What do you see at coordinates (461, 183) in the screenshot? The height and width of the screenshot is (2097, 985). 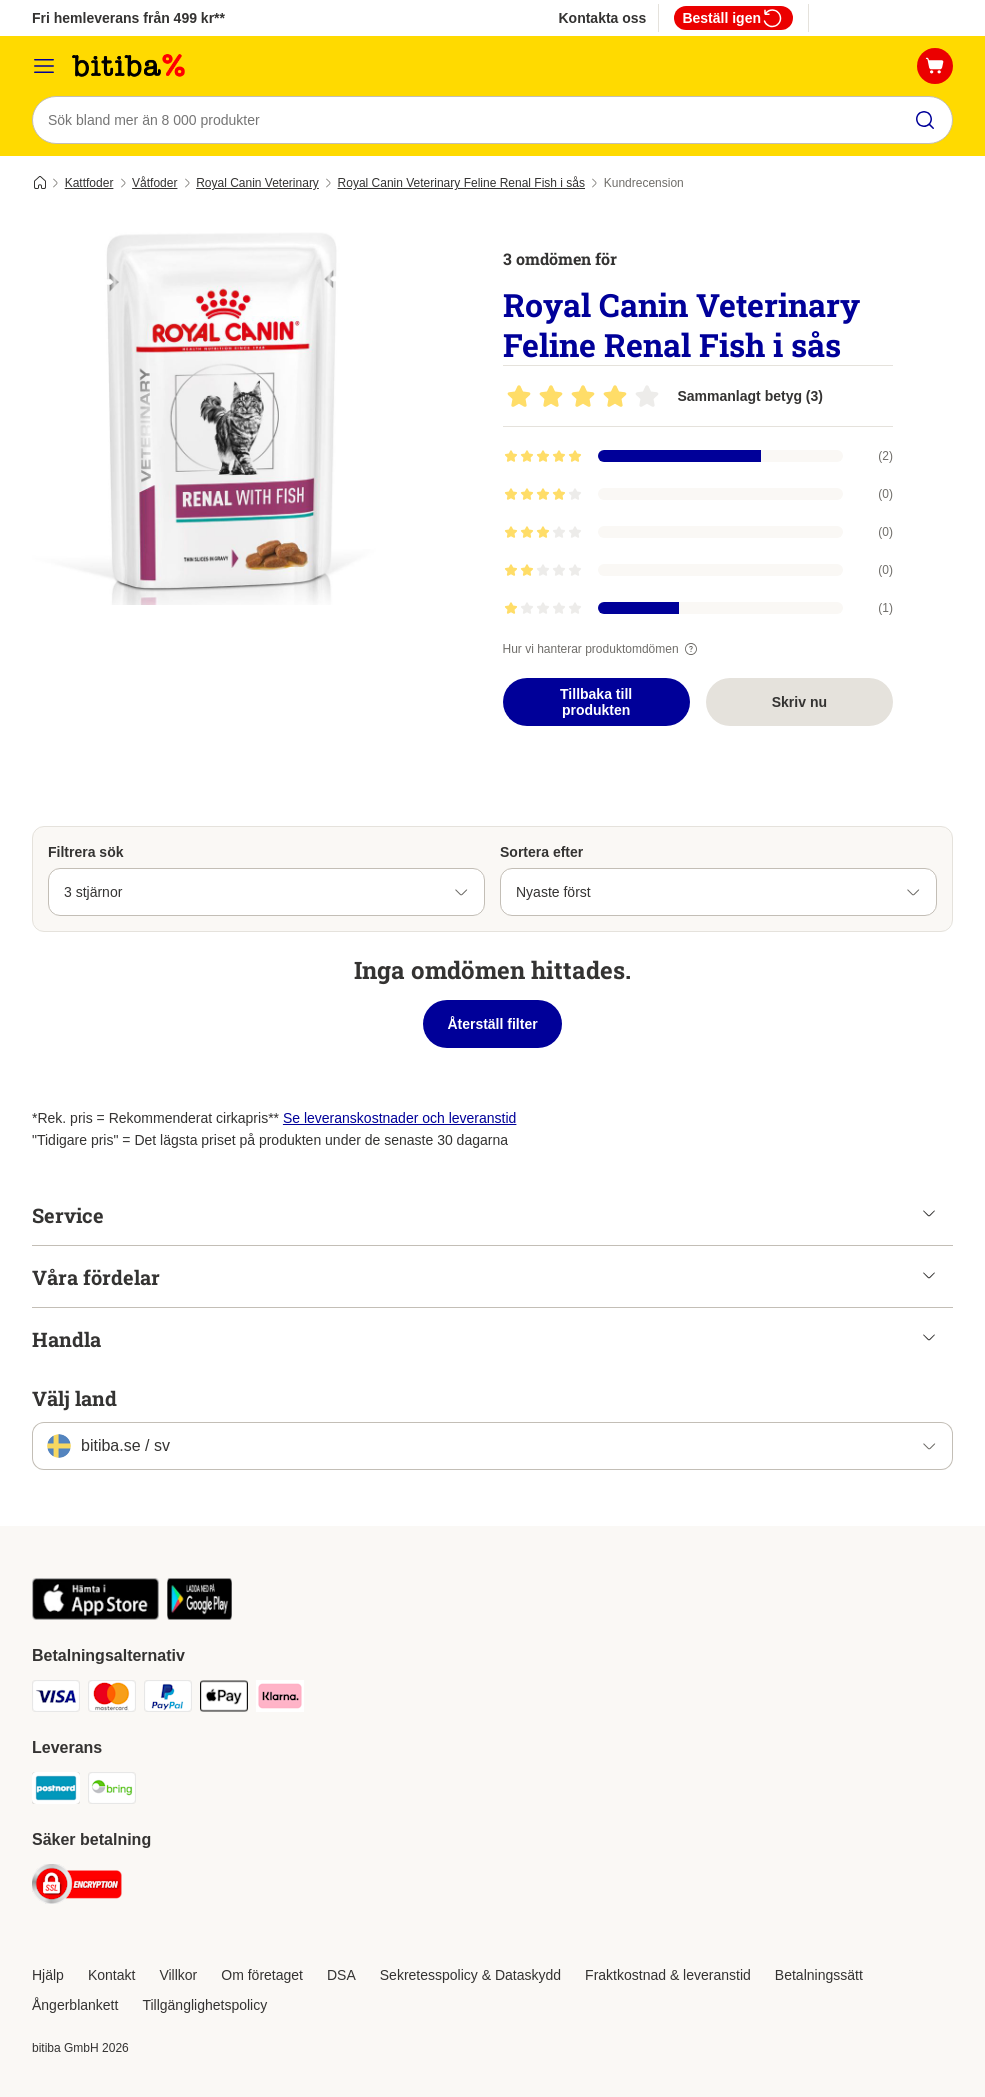 I see `Royal Canin Veterinary Feline Renal Fish i sås` at bounding box center [461, 183].